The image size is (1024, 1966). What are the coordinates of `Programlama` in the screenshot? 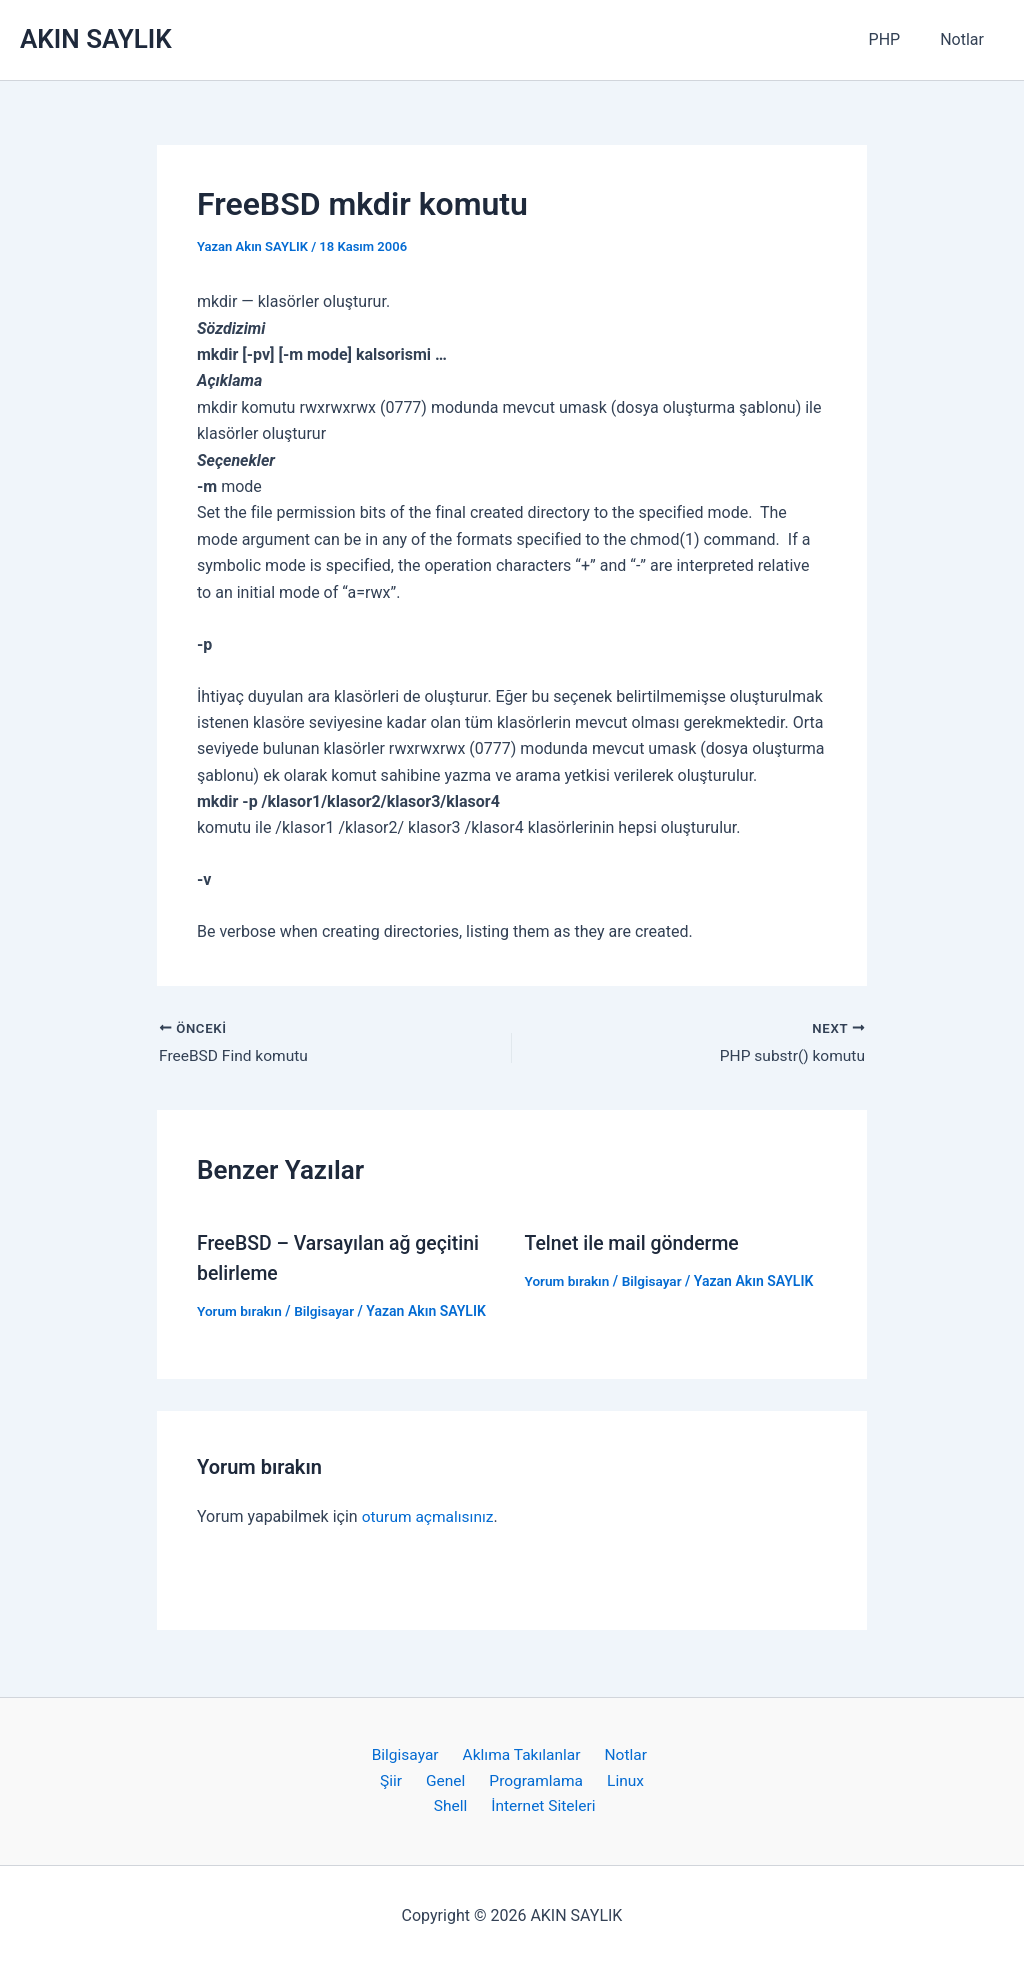 It's located at (532, 1779).